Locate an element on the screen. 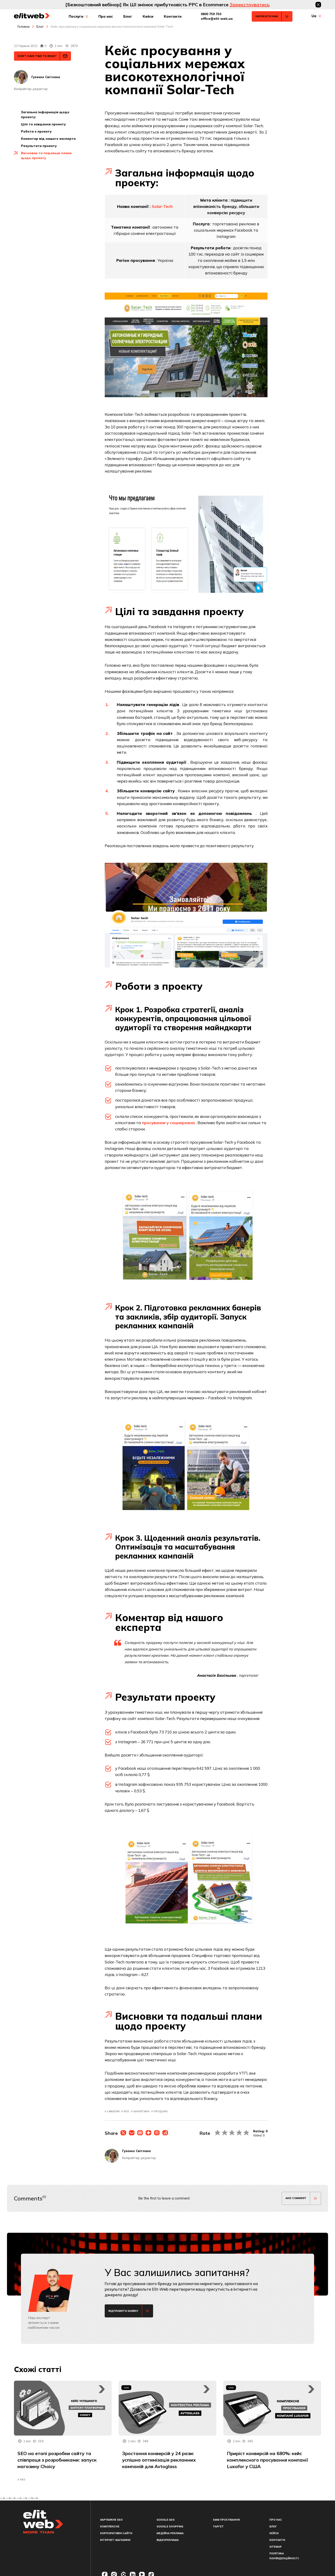 This screenshot has width=335, height=2576. office@elit-web.ua is located at coordinates (217, 19).